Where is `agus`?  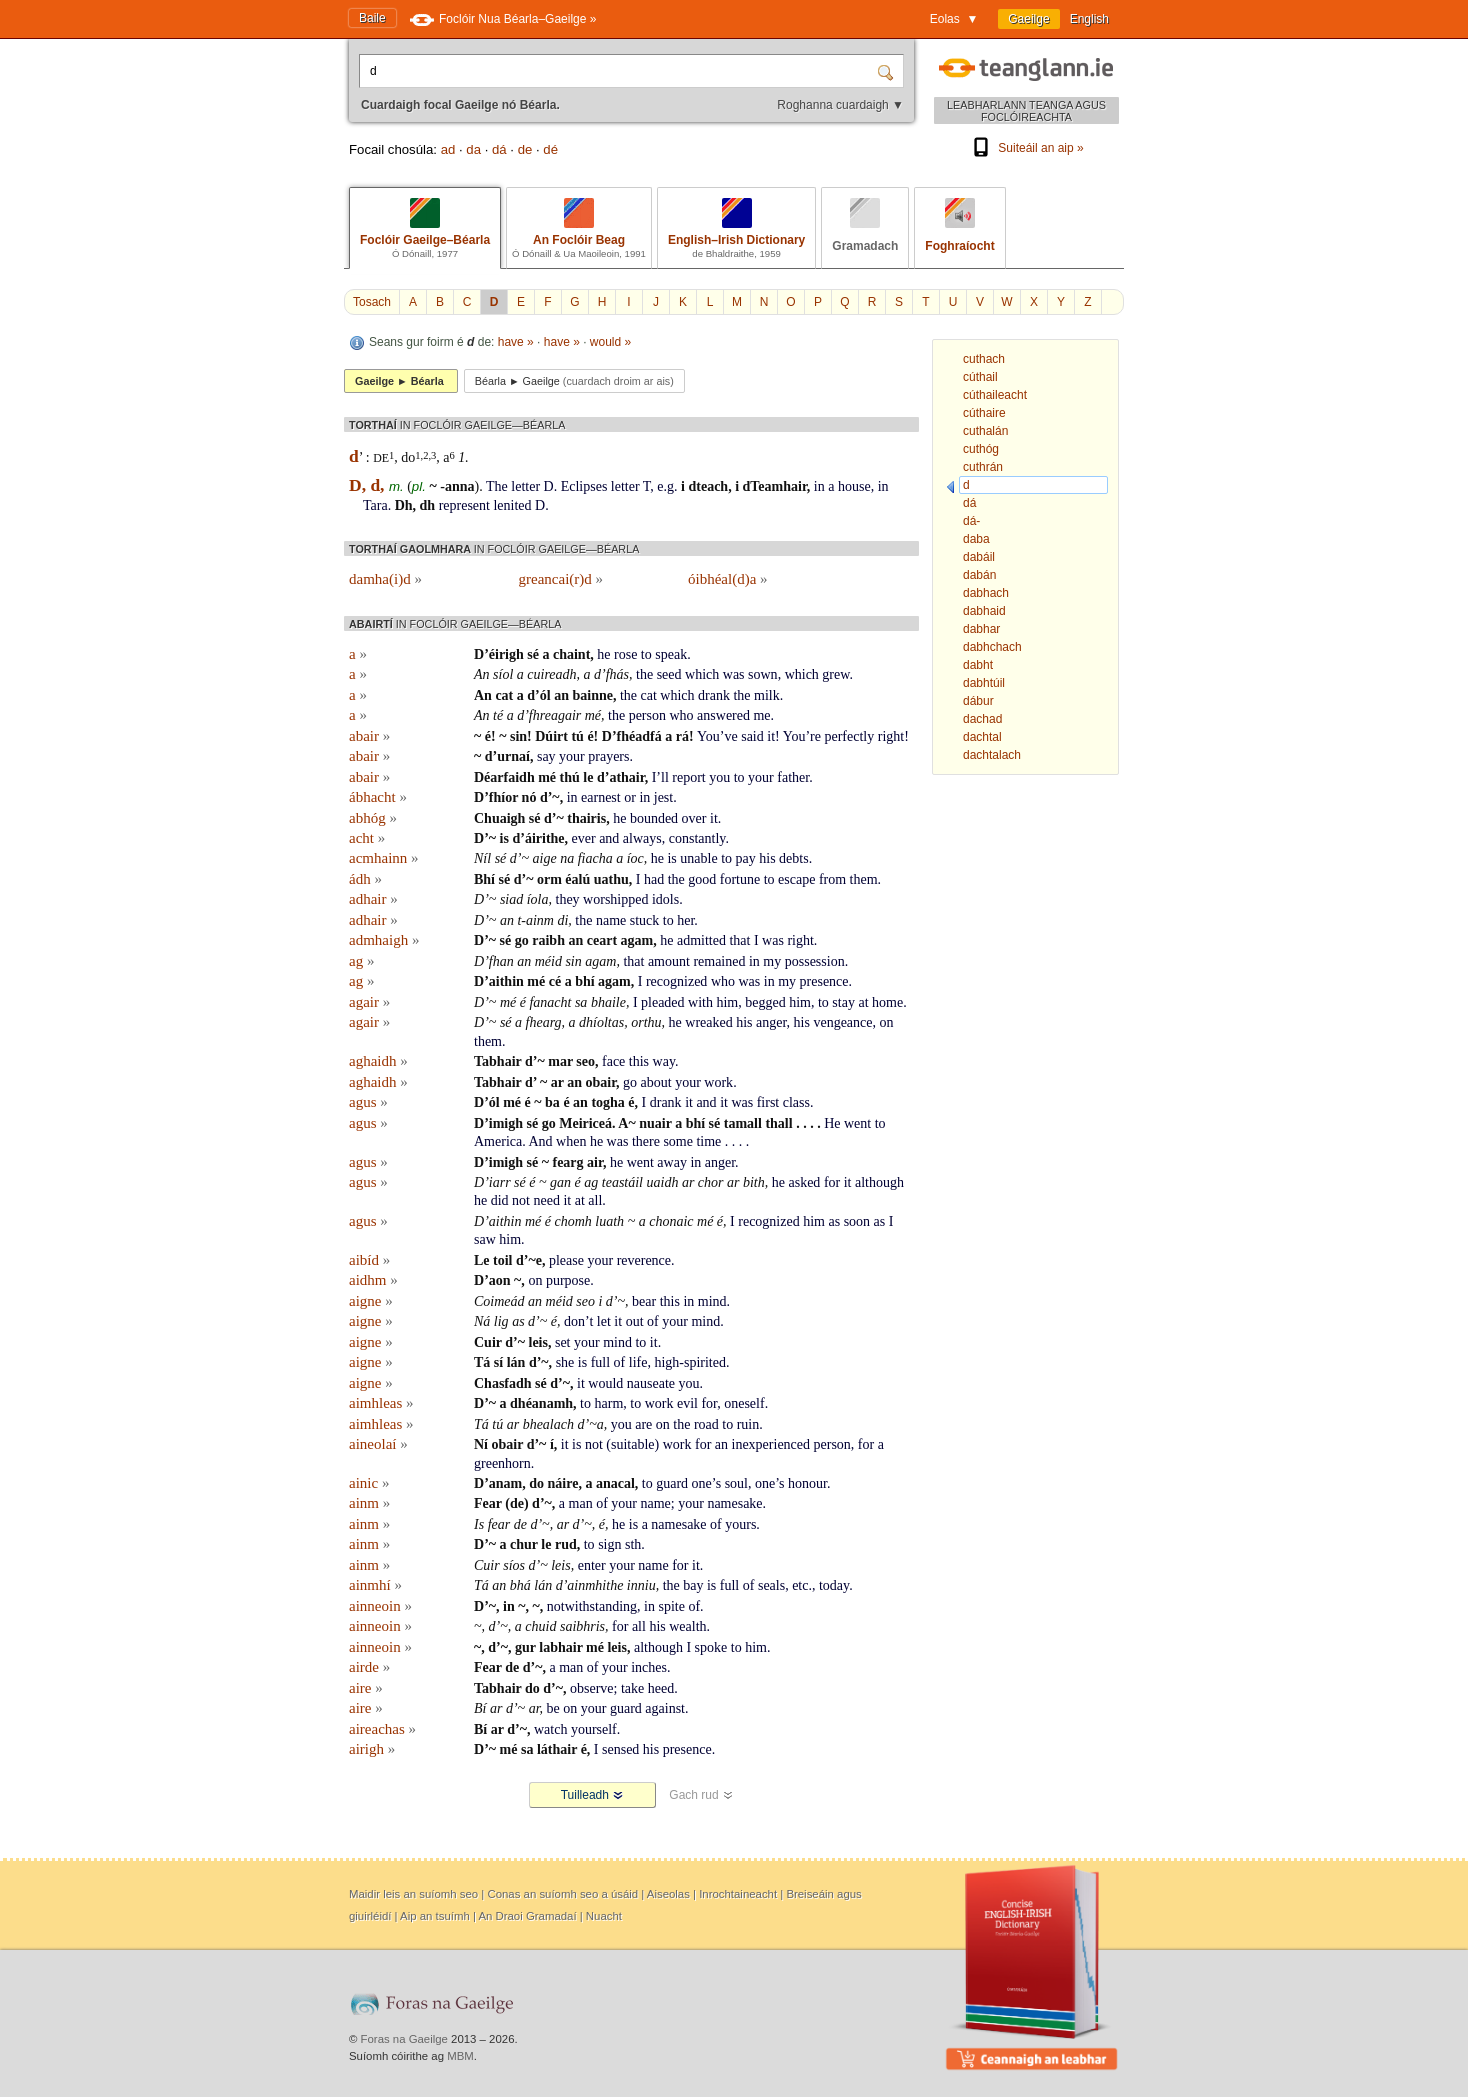 agus is located at coordinates (368, 1102).